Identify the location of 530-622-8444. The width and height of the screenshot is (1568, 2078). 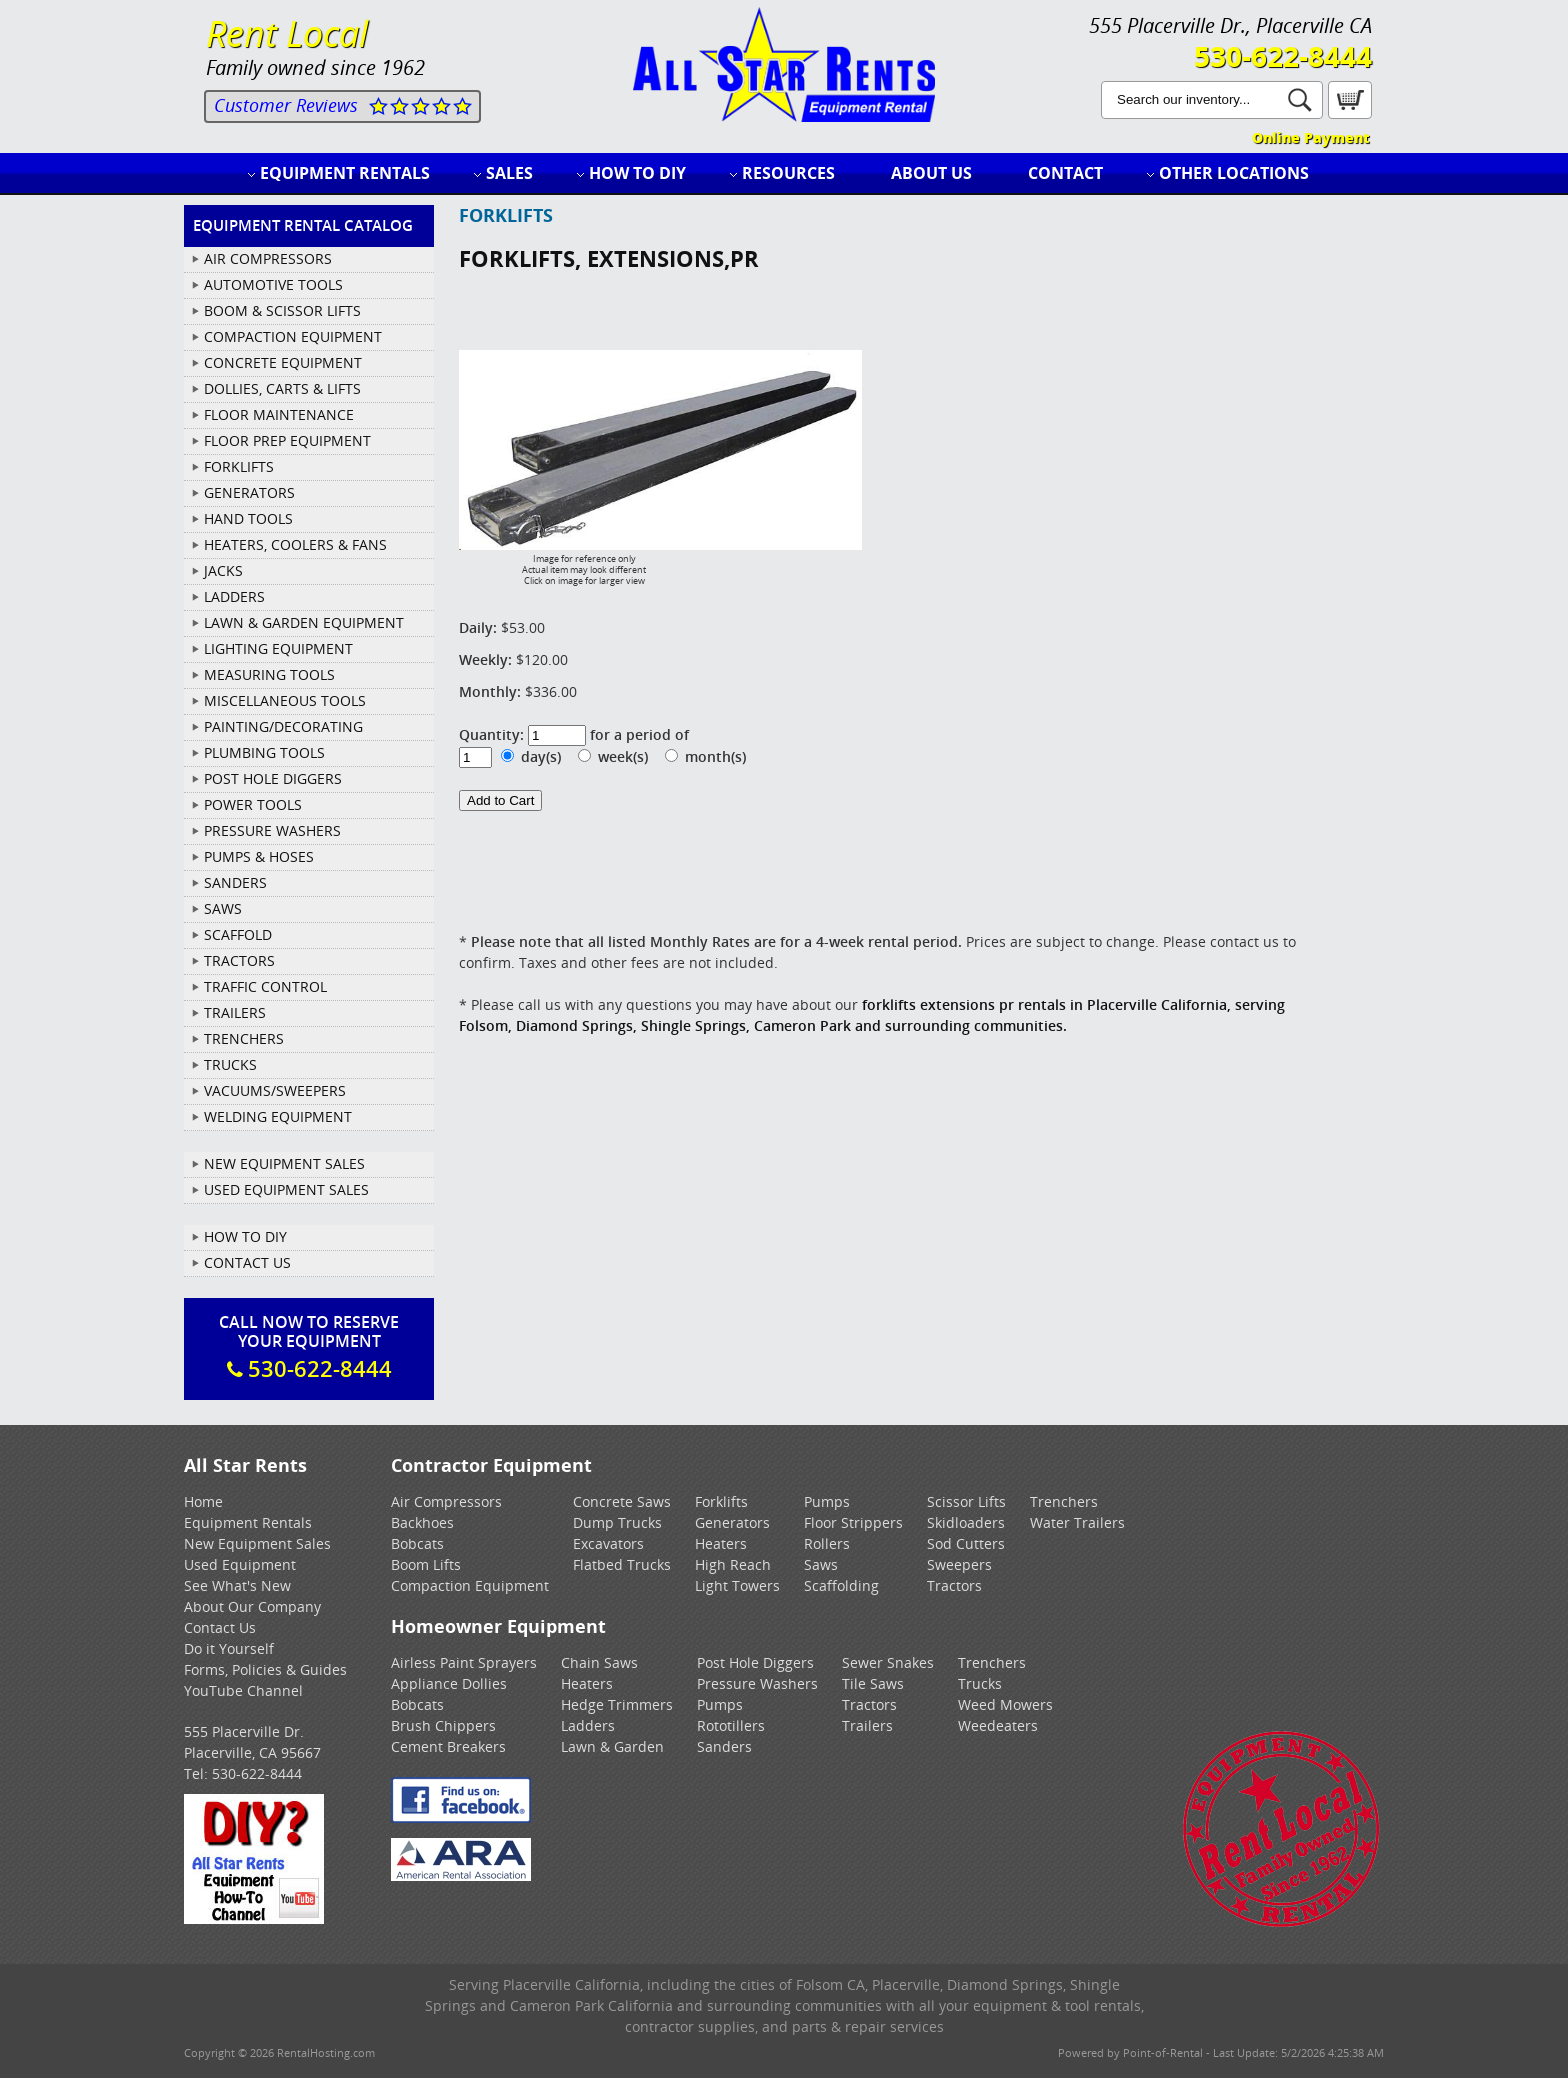
(1283, 56).